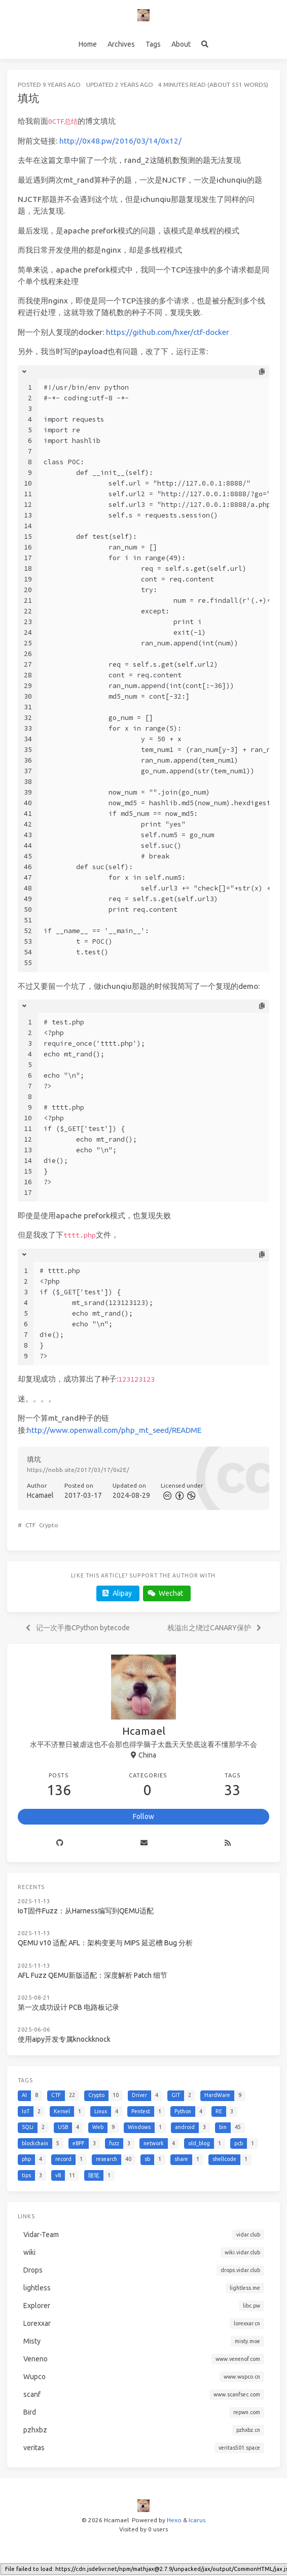 The width and height of the screenshot is (287, 2576). What do you see at coordinates (48, 1525) in the screenshot?
I see `Crypto` at bounding box center [48, 1525].